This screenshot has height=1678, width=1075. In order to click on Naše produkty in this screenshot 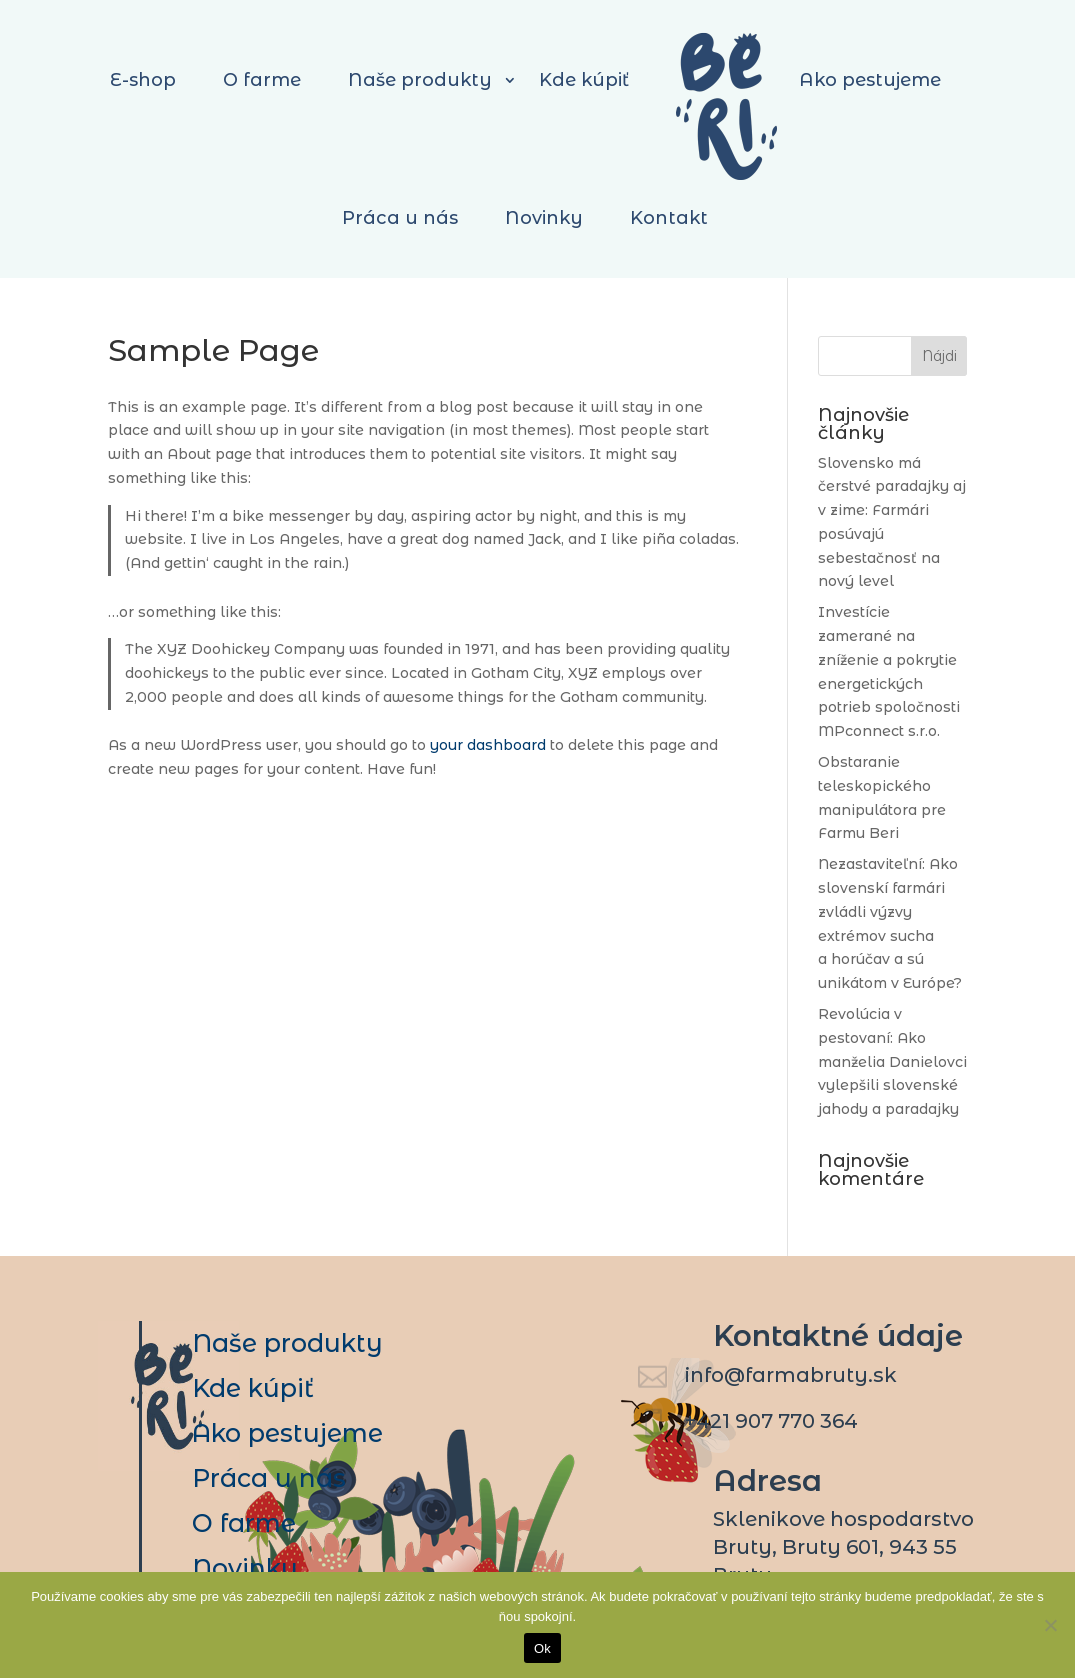, I will do `click(287, 1343)`.